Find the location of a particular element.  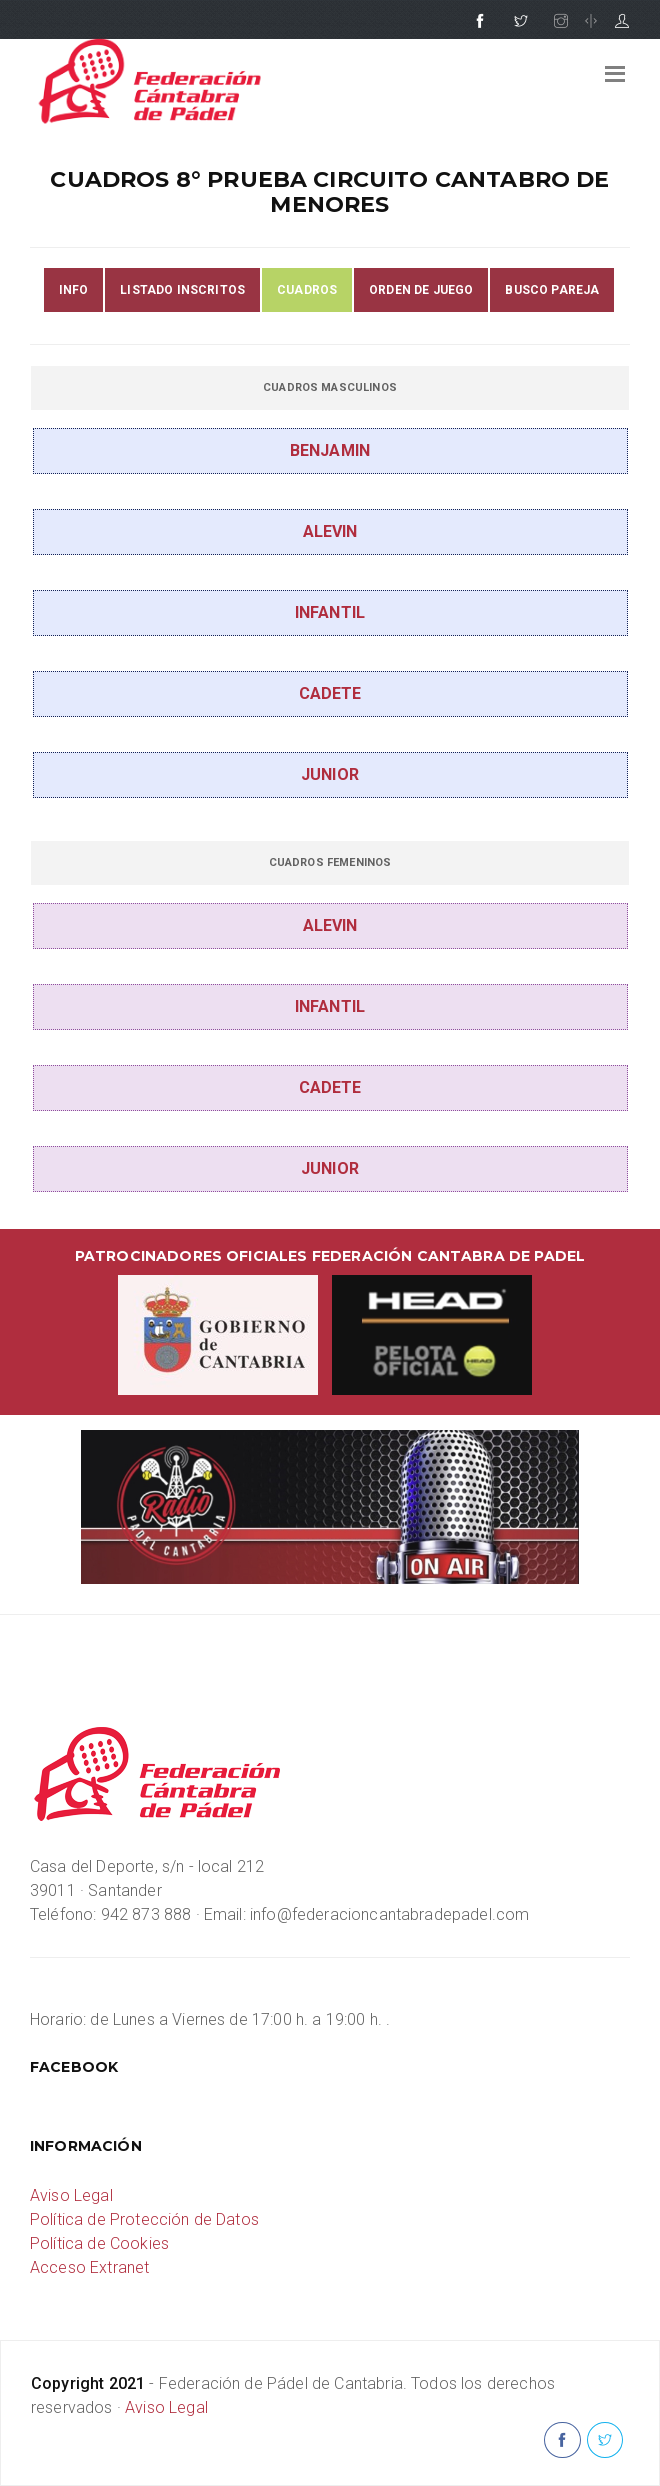

LISTADO INSCRITOS is located at coordinates (182, 290).